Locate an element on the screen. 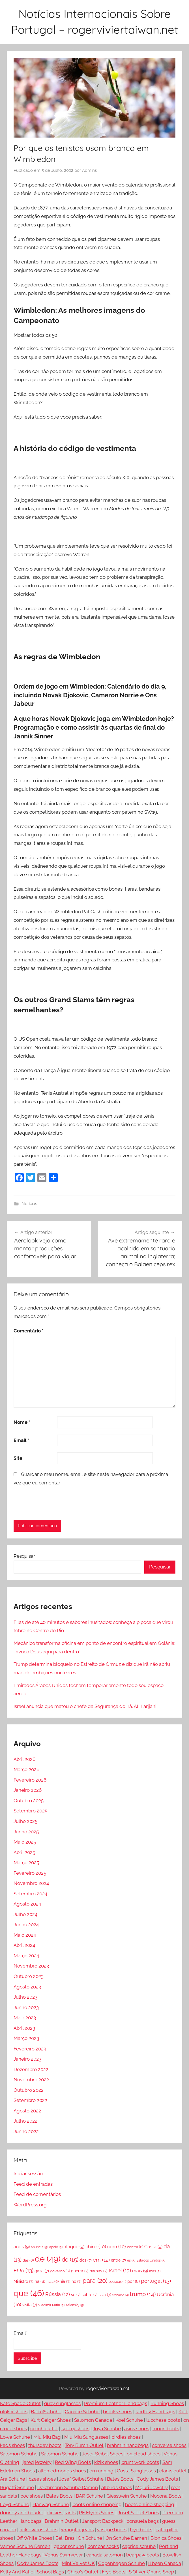 This screenshot has width=189, height=2576. Estados Unidos [Estados Unidos (5 itens)] is located at coordinates (150, 2260).